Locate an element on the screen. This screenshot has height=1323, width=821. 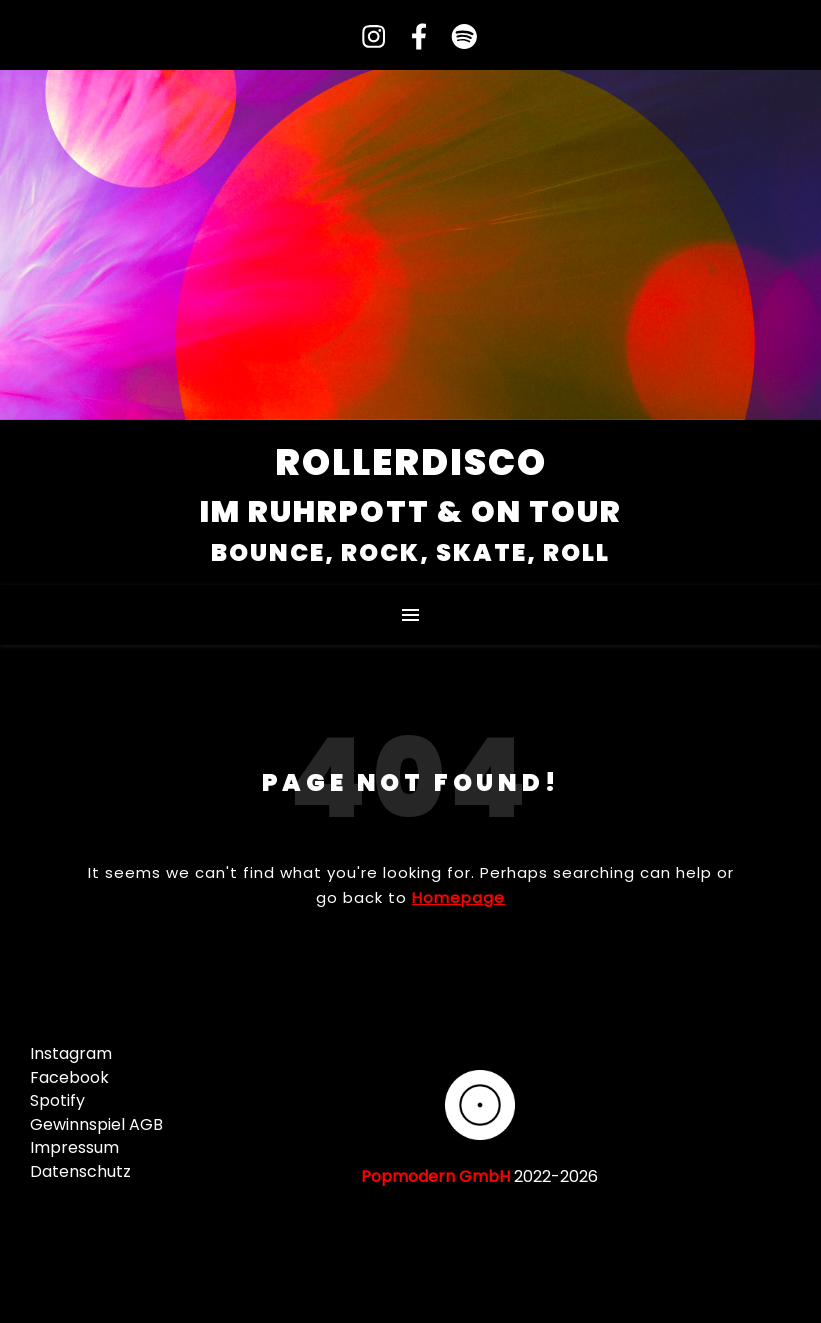
[facebook-f] is located at coordinates (411, 37).